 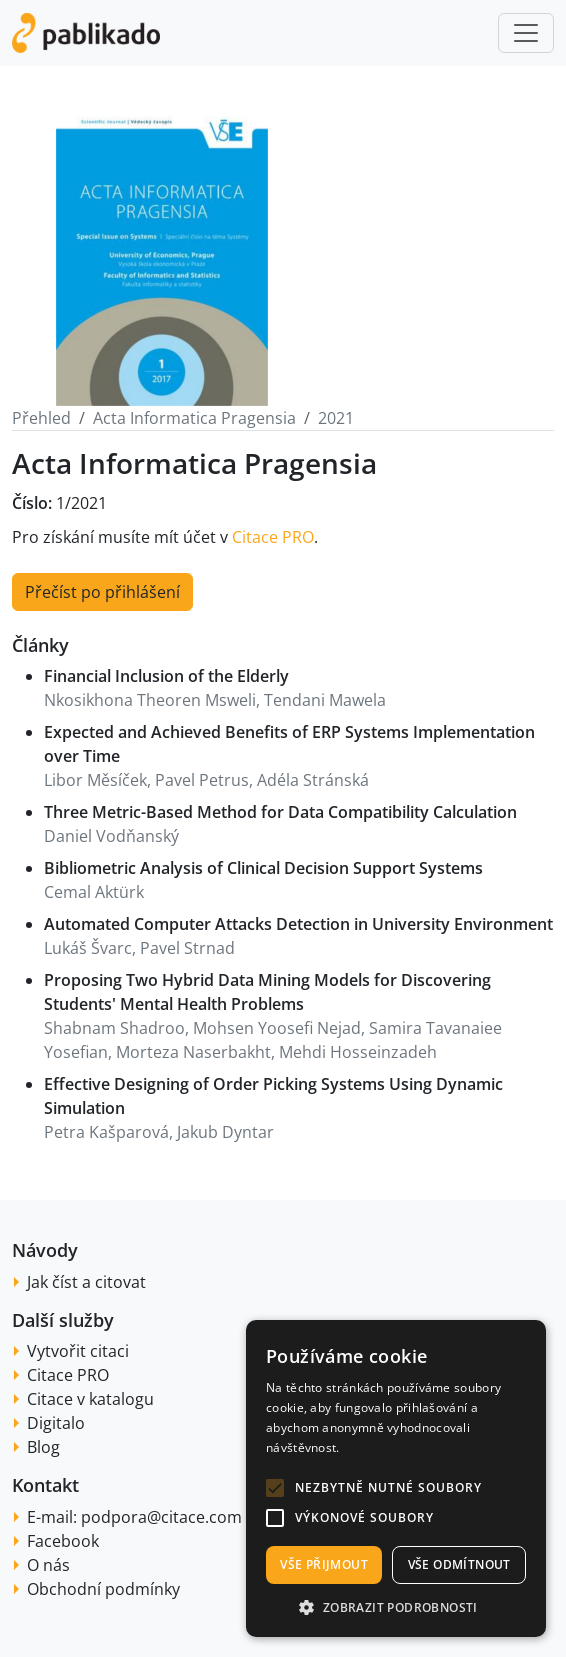 I want to click on Citace PRO, so click(x=273, y=537).